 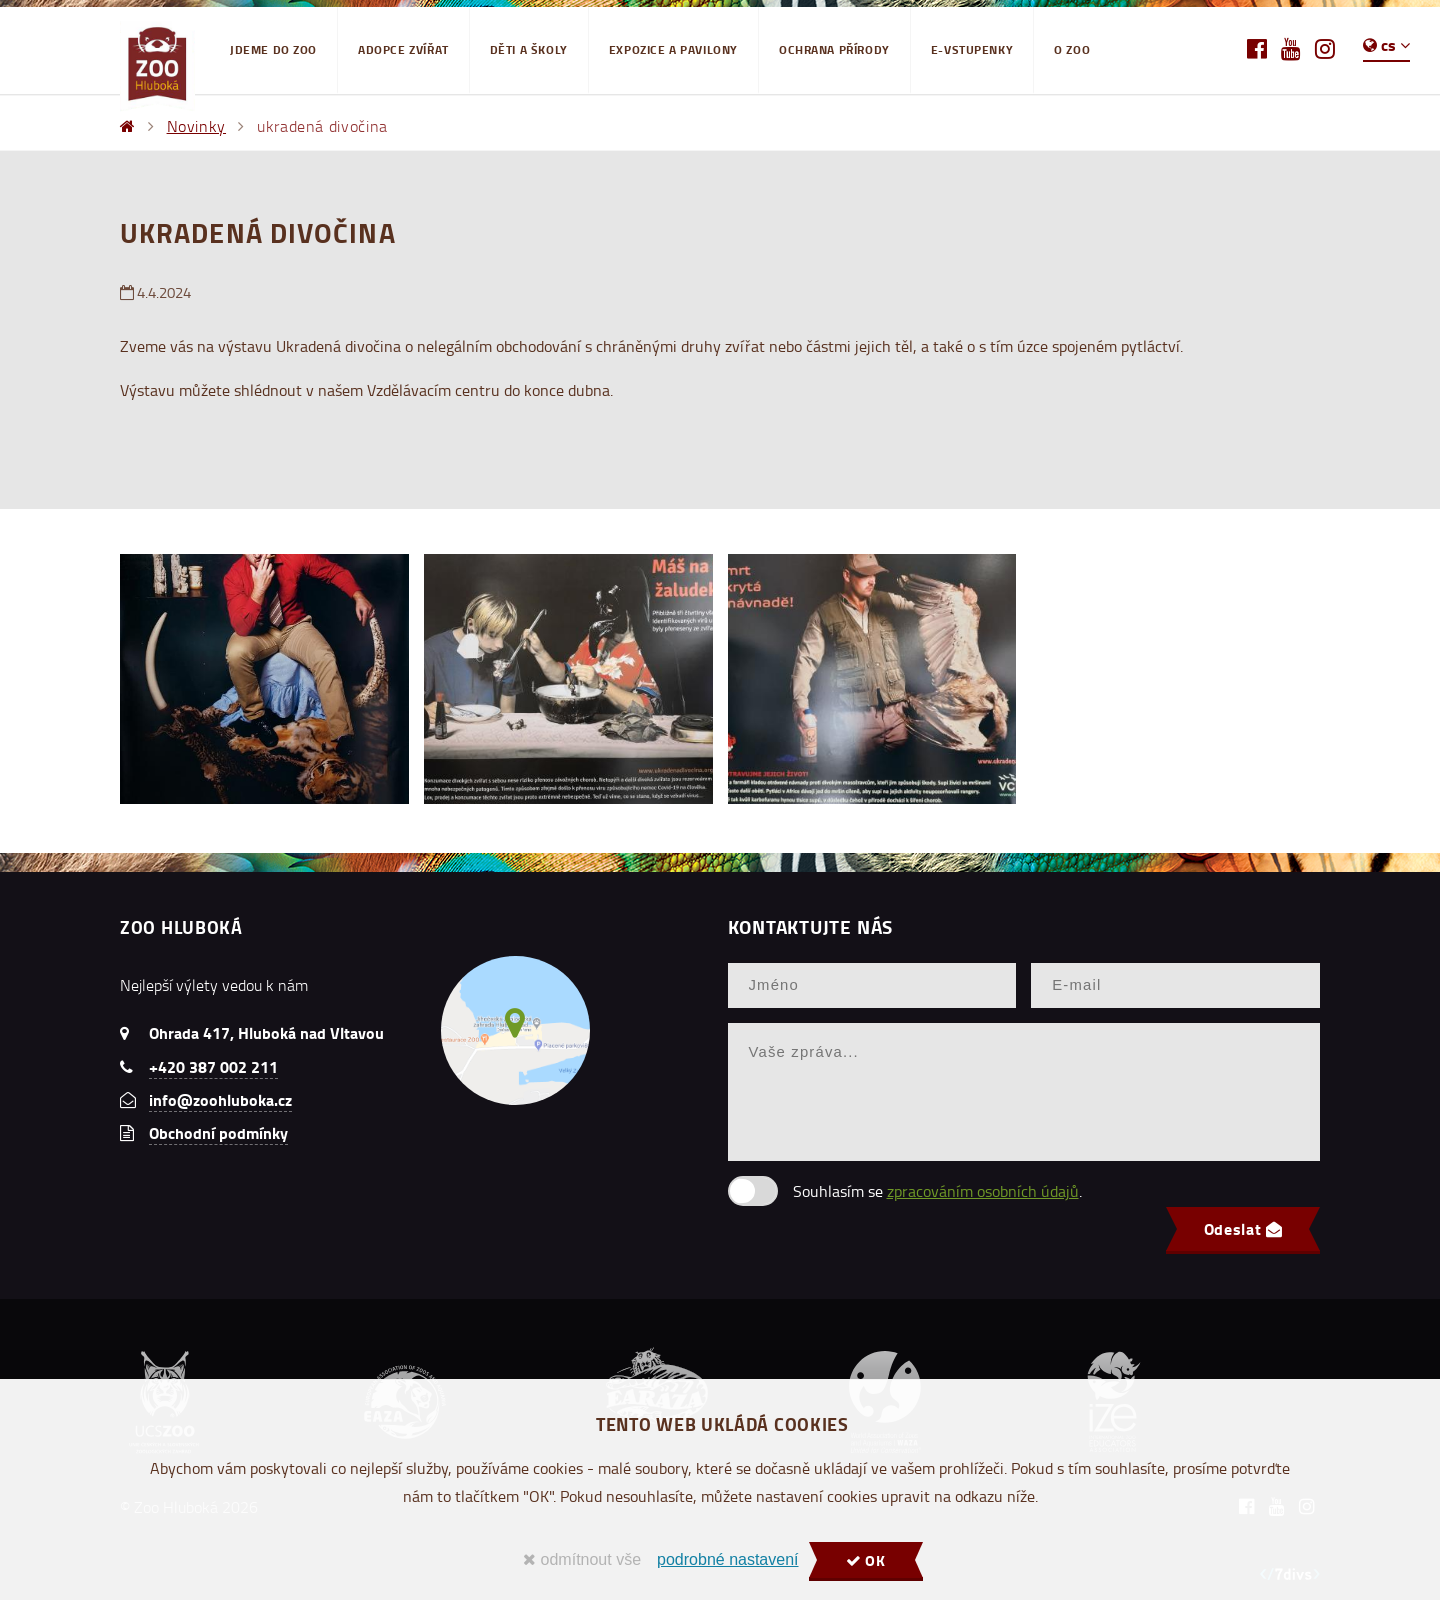 I want to click on +420 387 002 211, so click(x=213, y=1066).